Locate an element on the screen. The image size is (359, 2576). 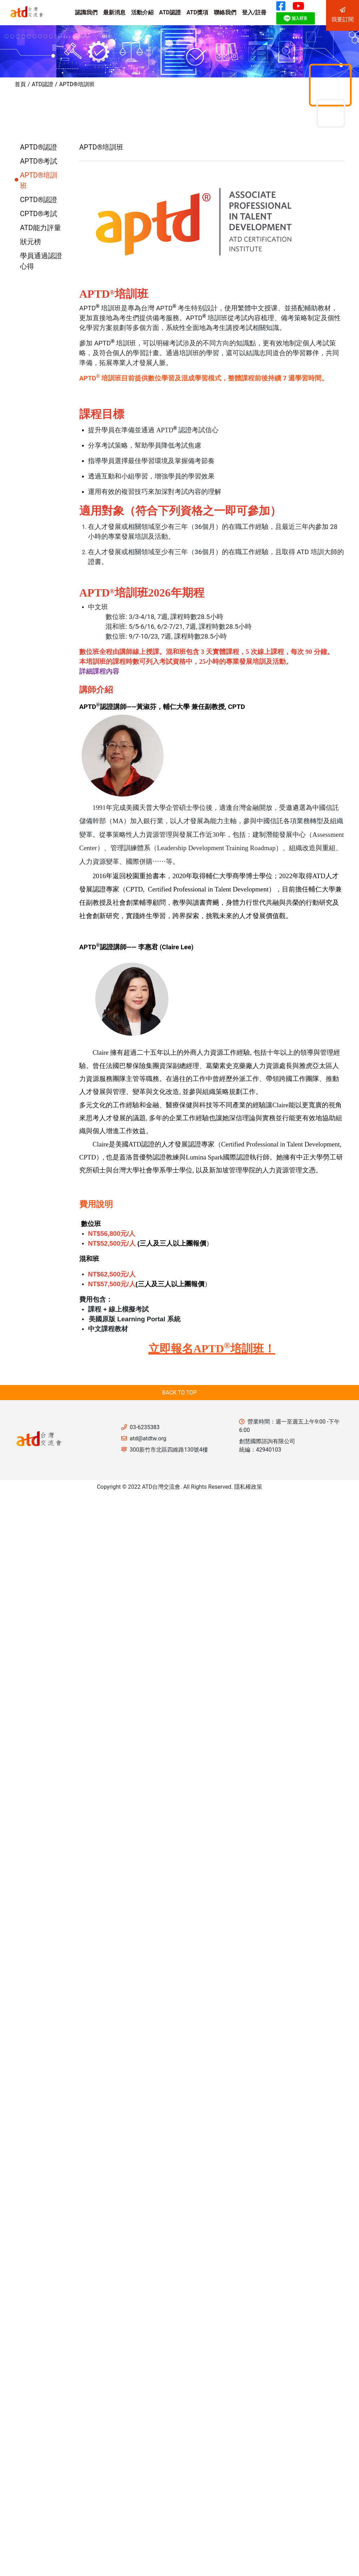
首頁 is located at coordinates (20, 84).